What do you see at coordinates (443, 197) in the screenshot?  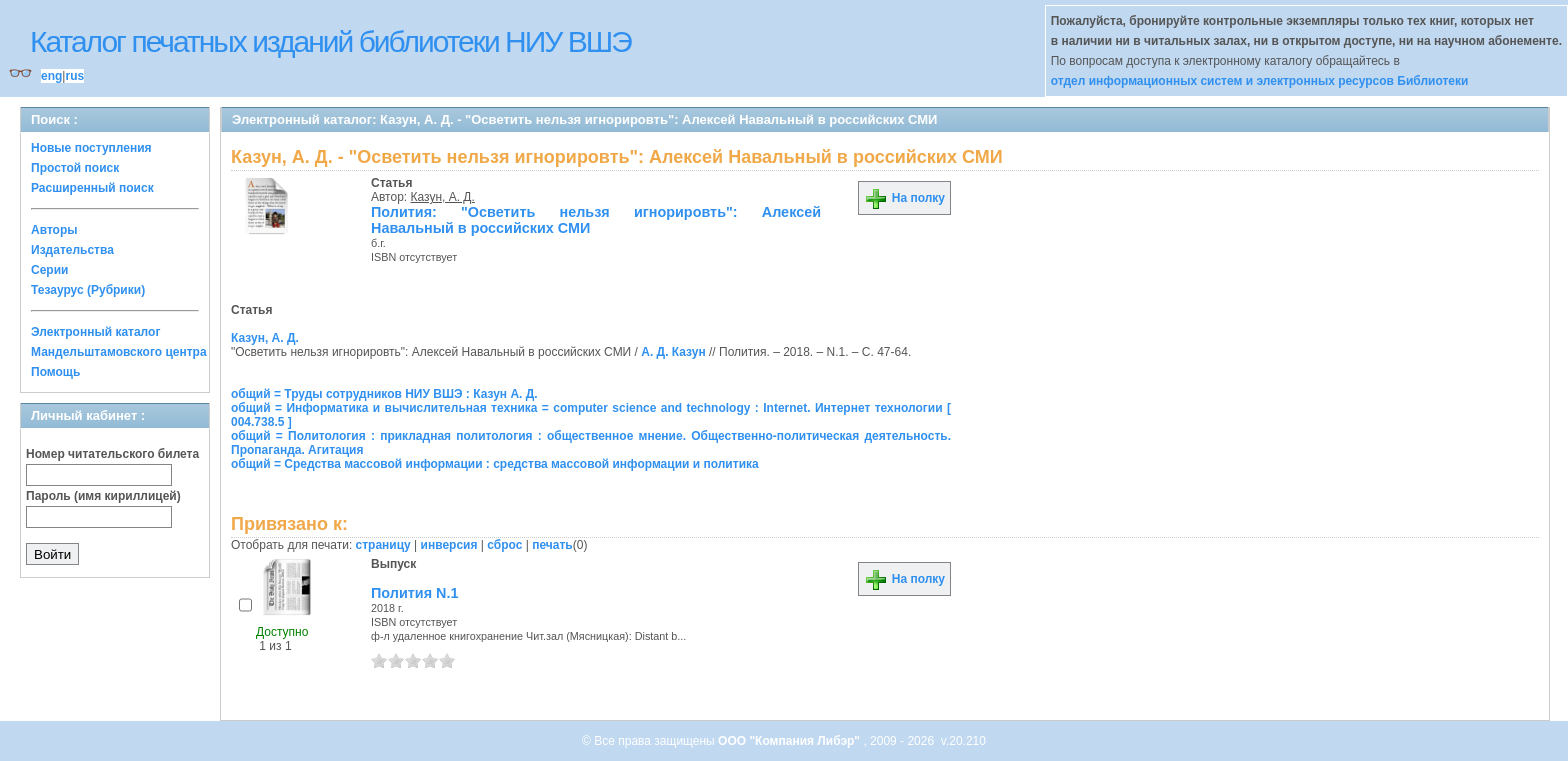 I see `Казун, А. Д.` at bounding box center [443, 197].